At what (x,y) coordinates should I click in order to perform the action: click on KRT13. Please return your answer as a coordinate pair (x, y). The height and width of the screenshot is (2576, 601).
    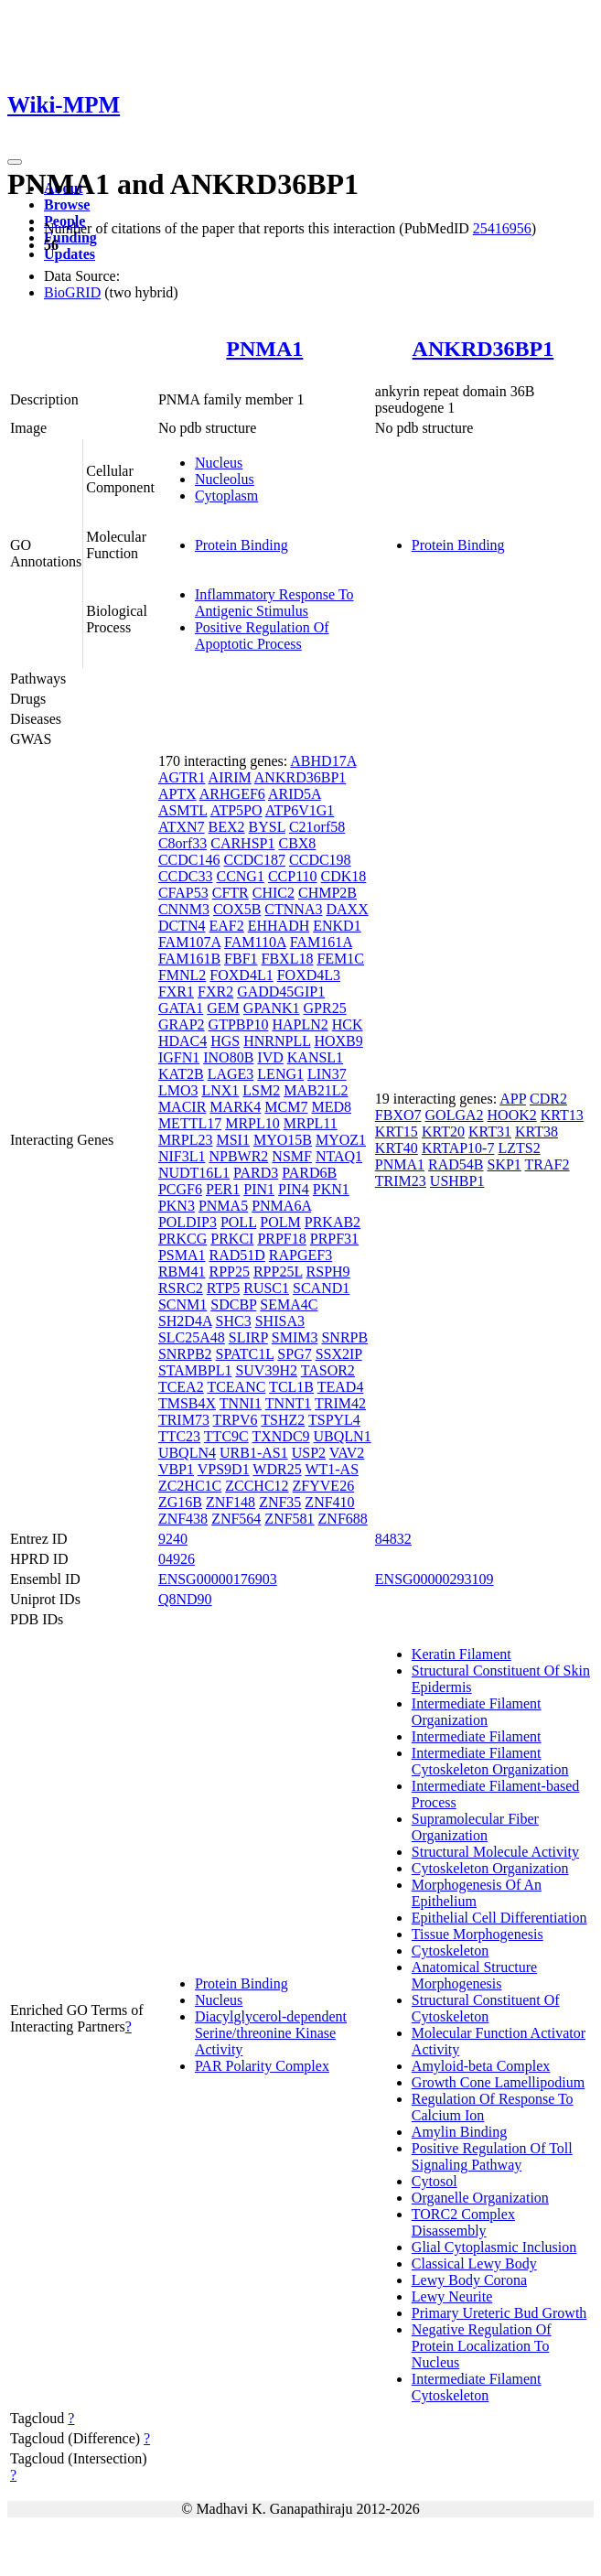
    Looking at the image, I should click on (562, 1115).